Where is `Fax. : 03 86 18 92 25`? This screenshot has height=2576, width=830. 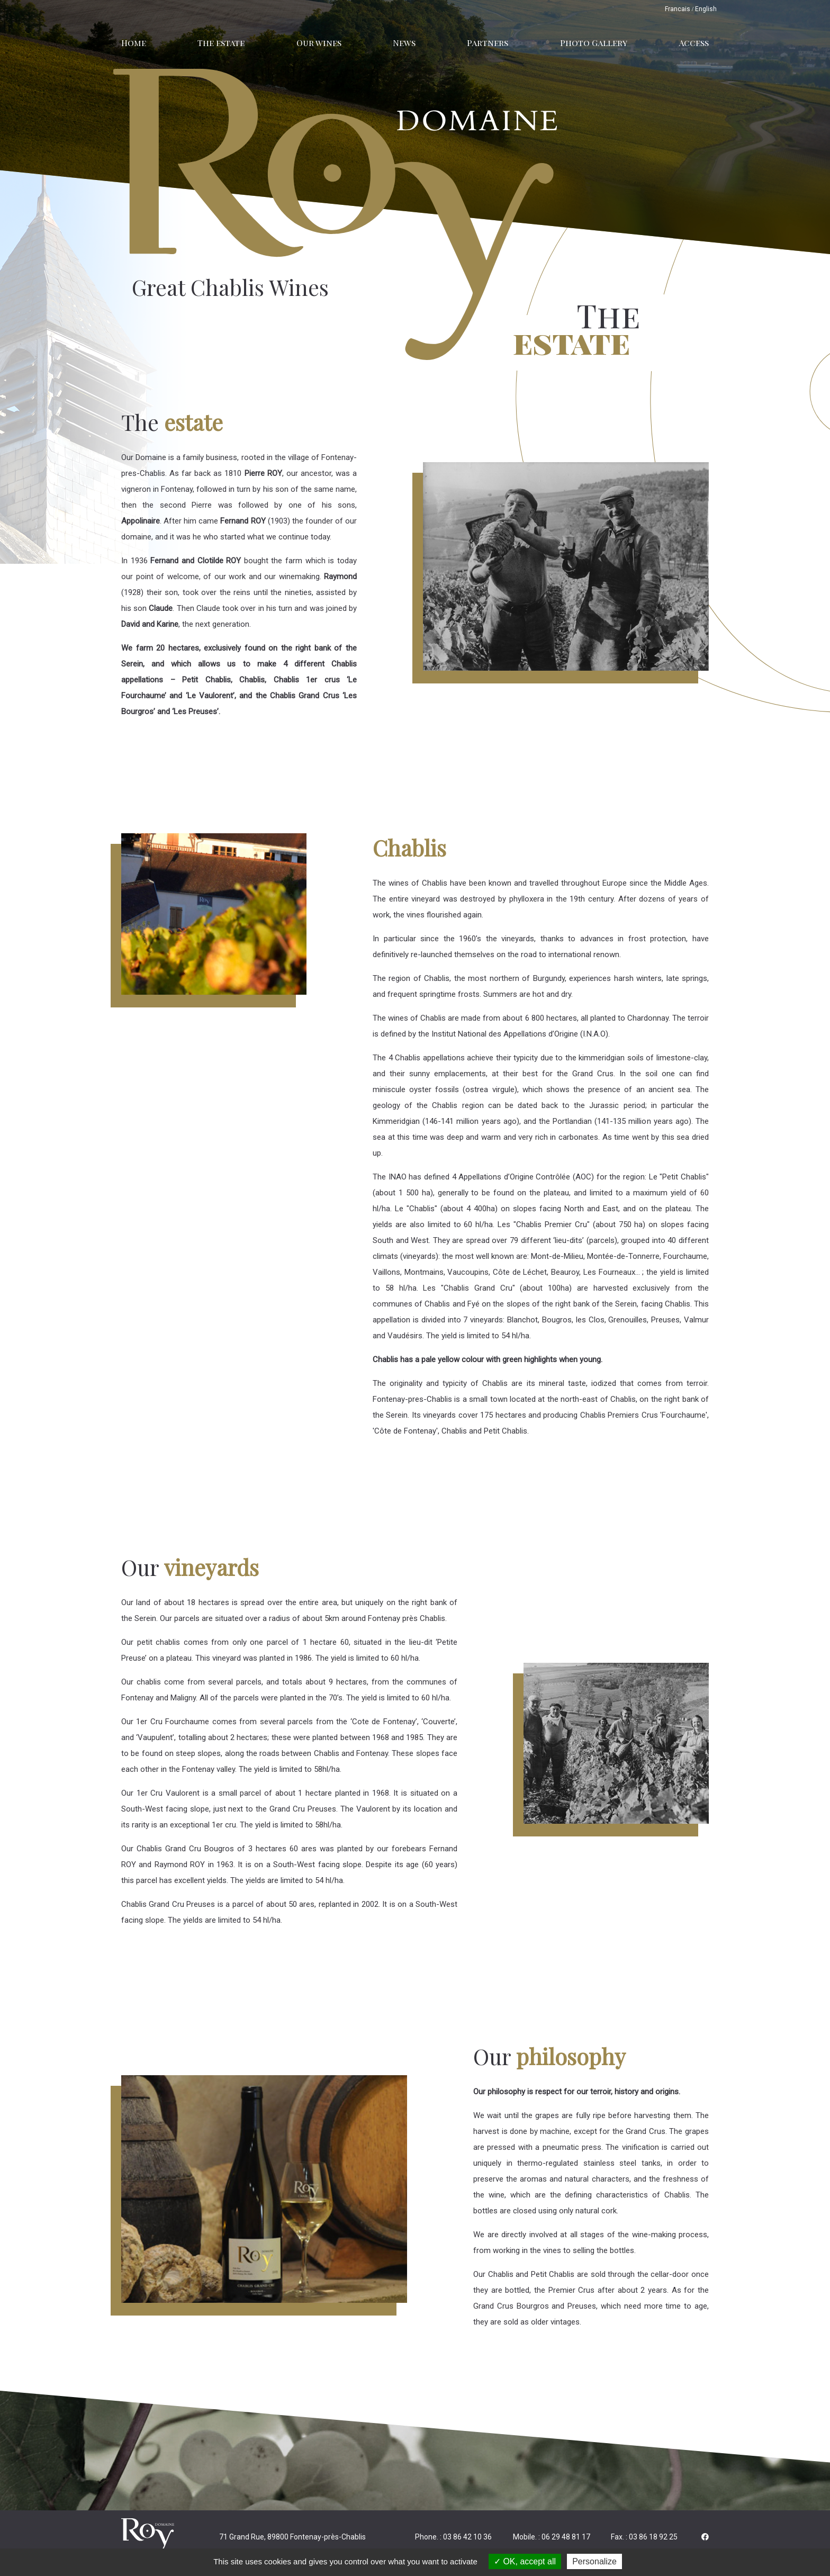
Fax. : 03 86 18 92 25 is located at coordinates (644, 2537).